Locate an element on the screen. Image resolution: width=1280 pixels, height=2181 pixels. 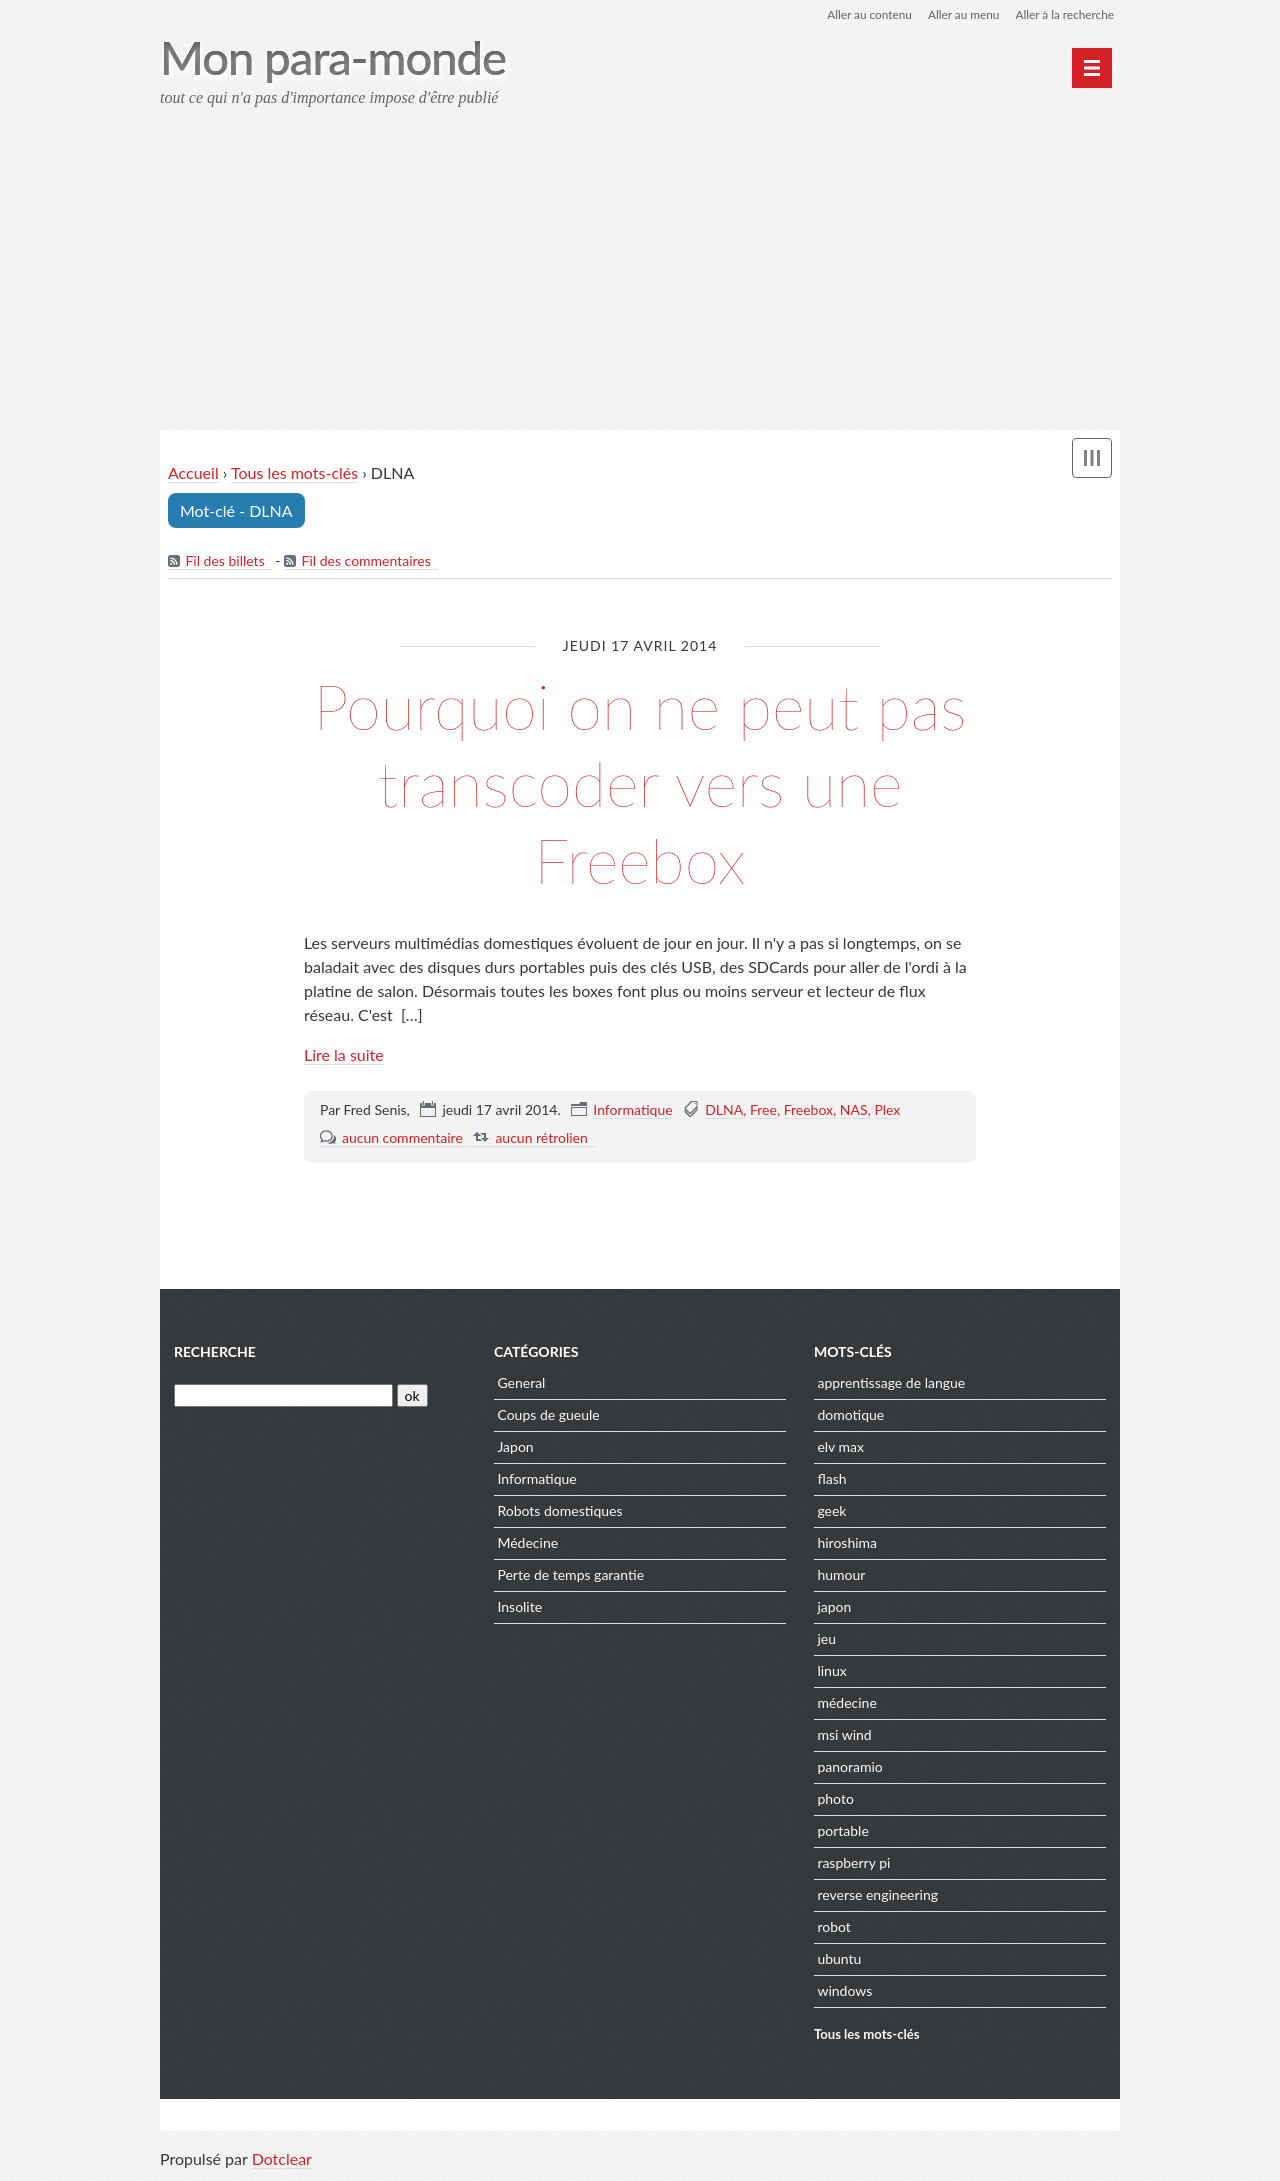
Aller à la recherche is located at coordinates (1064, 14).